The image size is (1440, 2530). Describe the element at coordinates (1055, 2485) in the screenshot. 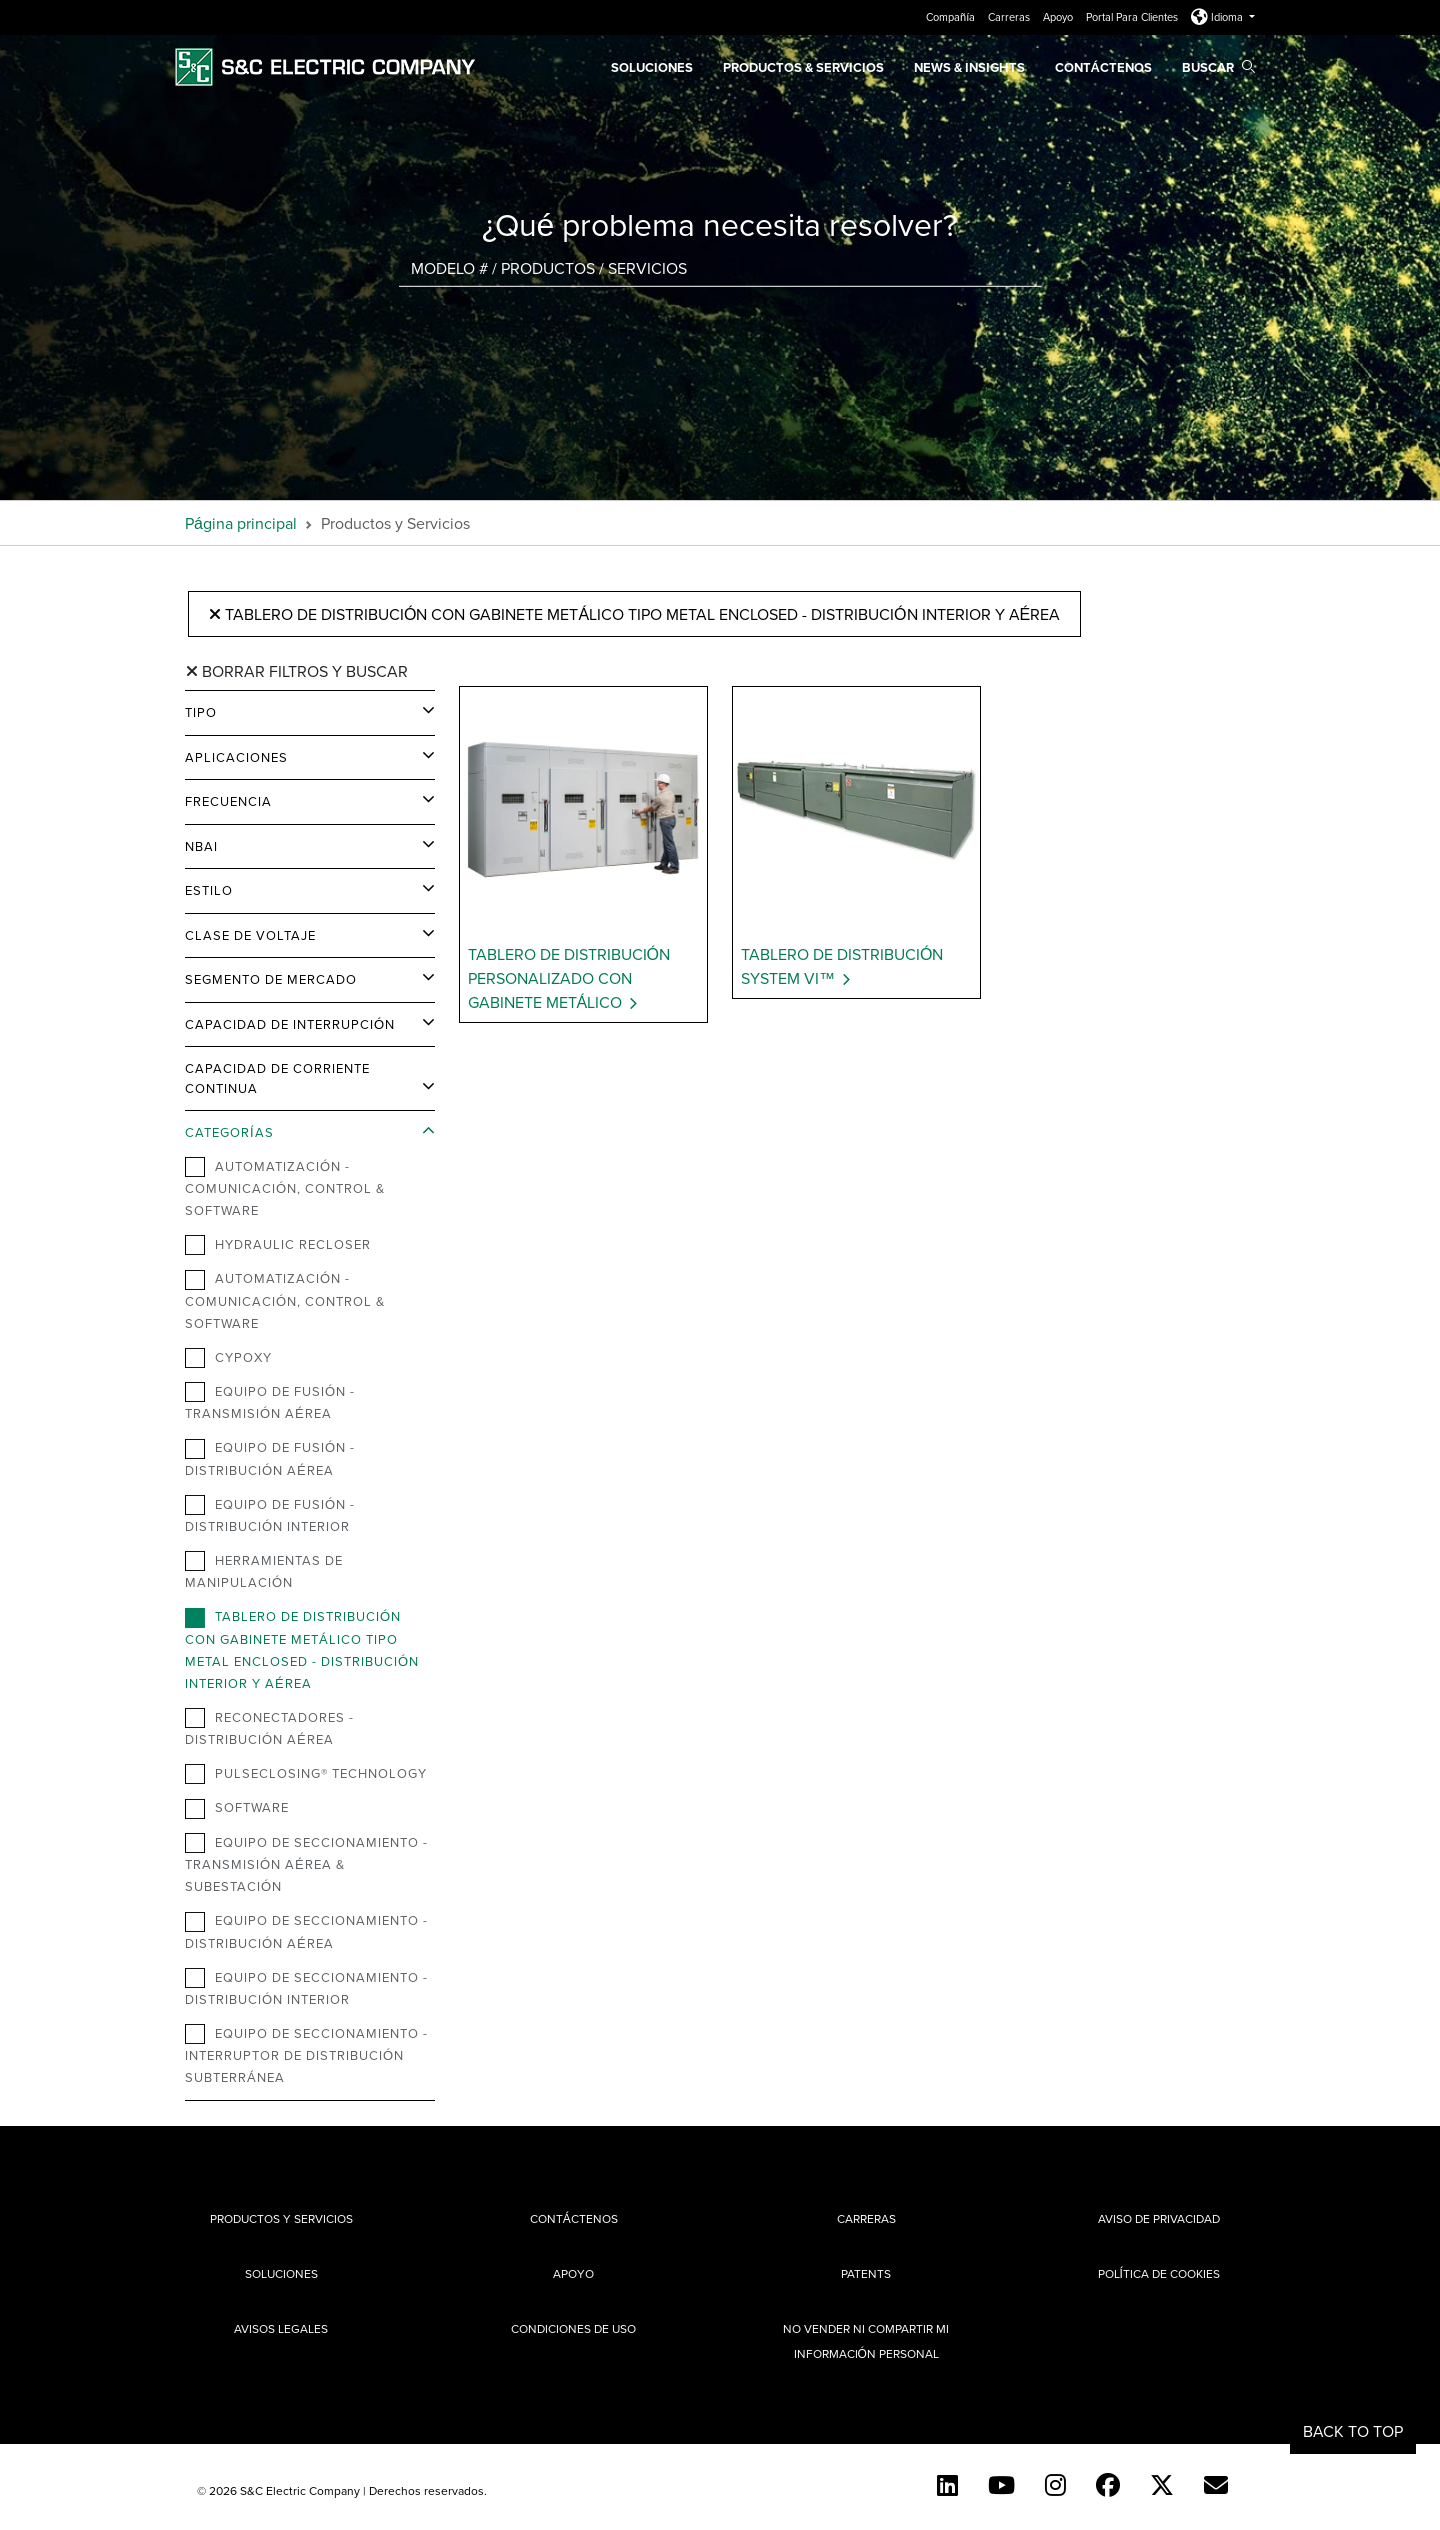

I see `[Instagram]` at that location.